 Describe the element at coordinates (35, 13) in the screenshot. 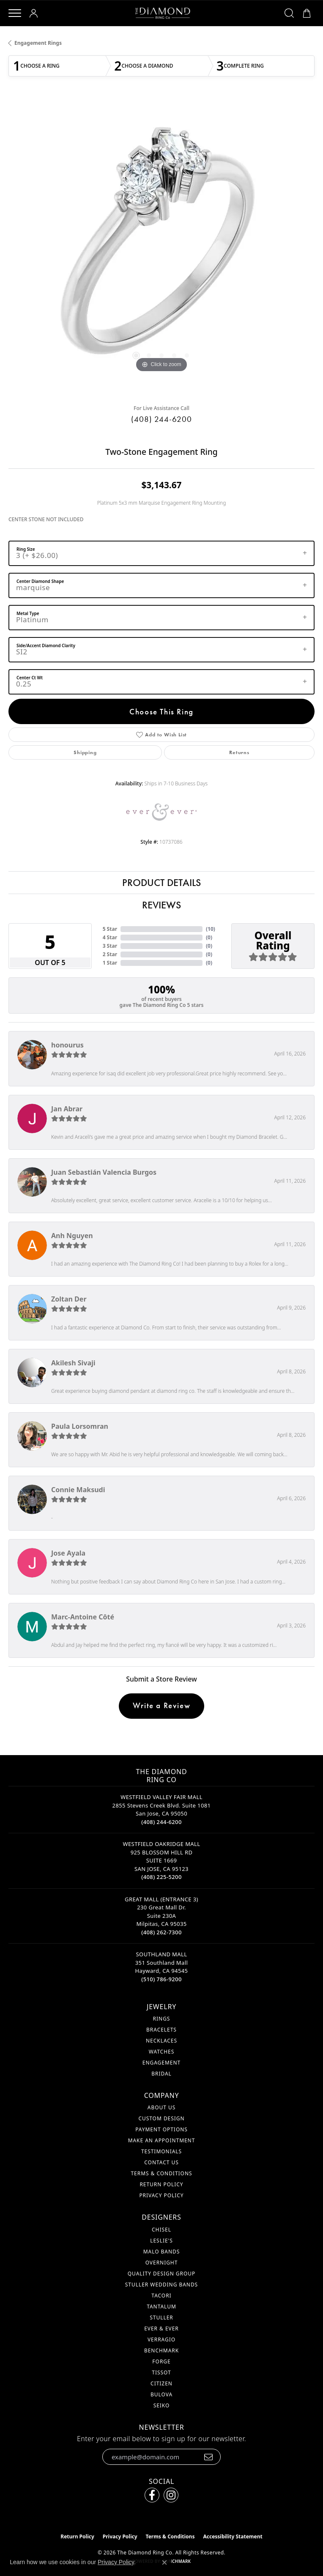

I see `[button]` at that location.